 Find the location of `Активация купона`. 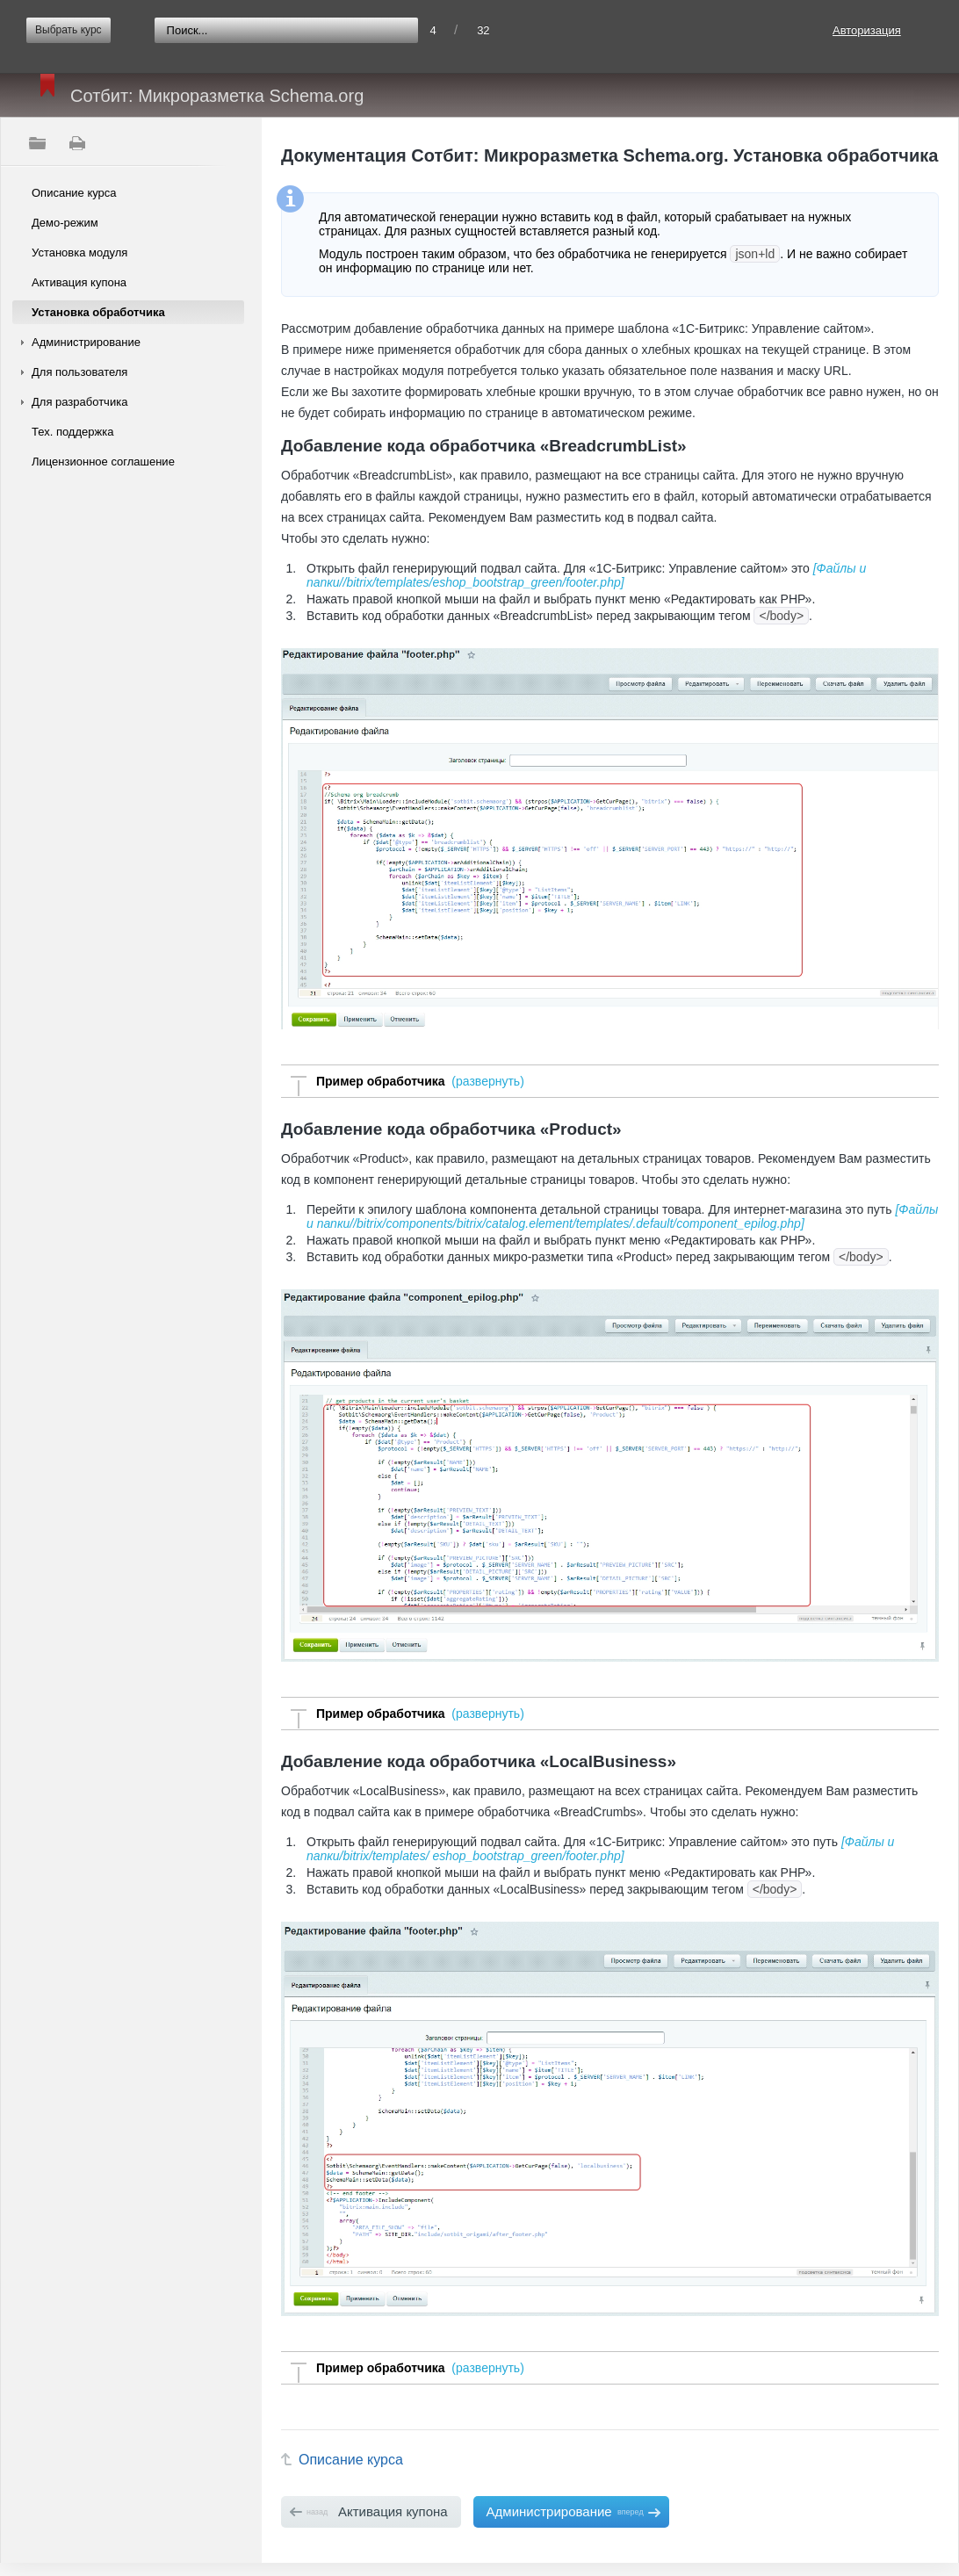

Активация купона is located at coordinates (79, 282).